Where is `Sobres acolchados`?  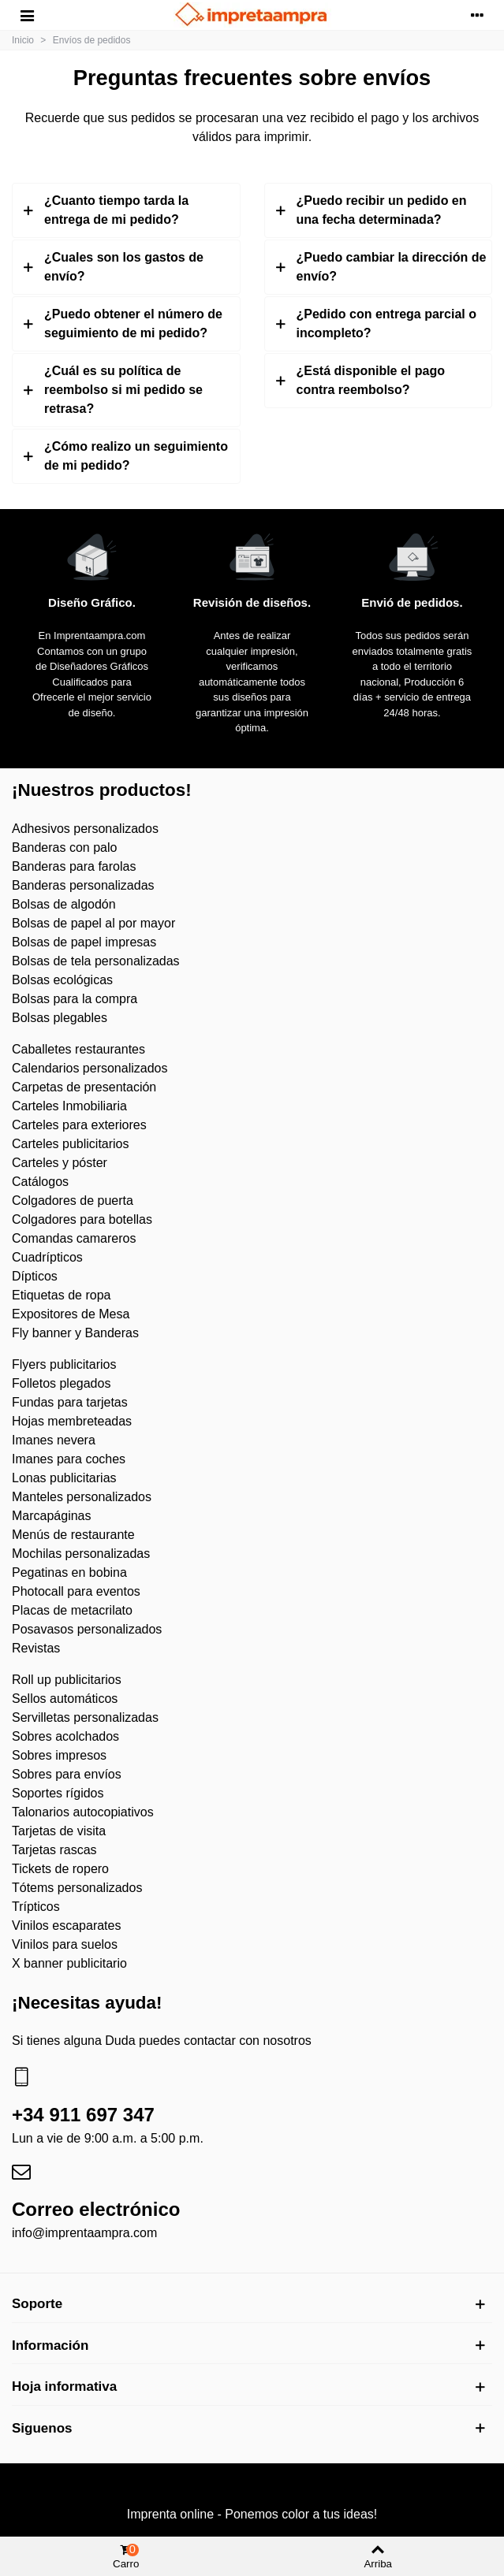 Sobres acolchados is located at coordinates (65, 1736).